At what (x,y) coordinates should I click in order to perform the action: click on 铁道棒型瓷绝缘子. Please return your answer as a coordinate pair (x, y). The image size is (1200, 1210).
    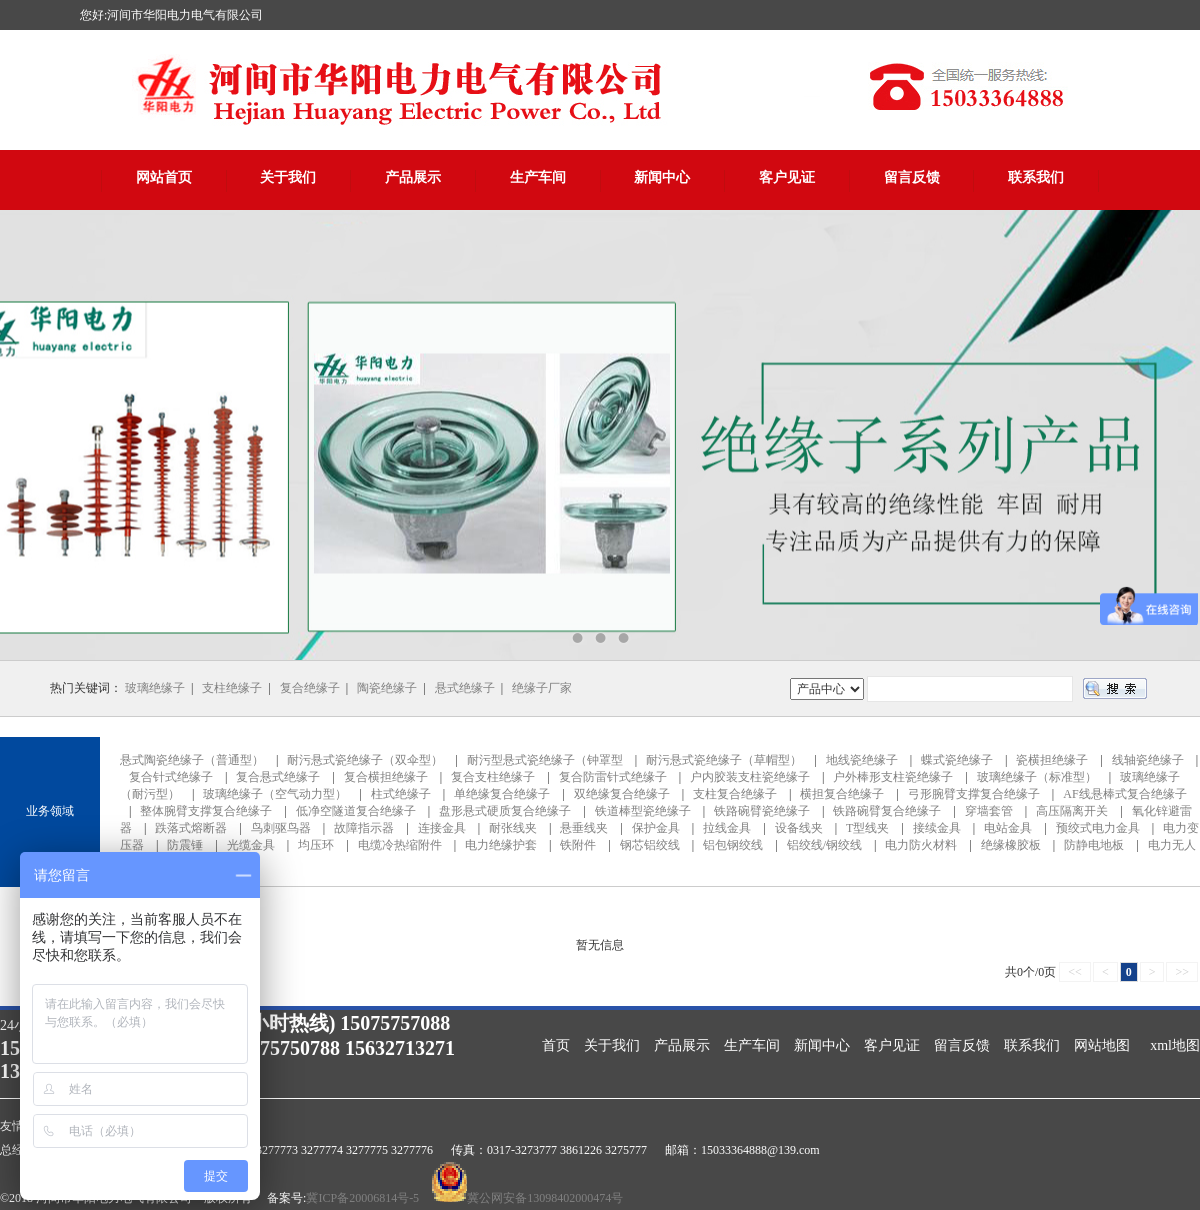
    Looking at the image, I should click on (643, 811).